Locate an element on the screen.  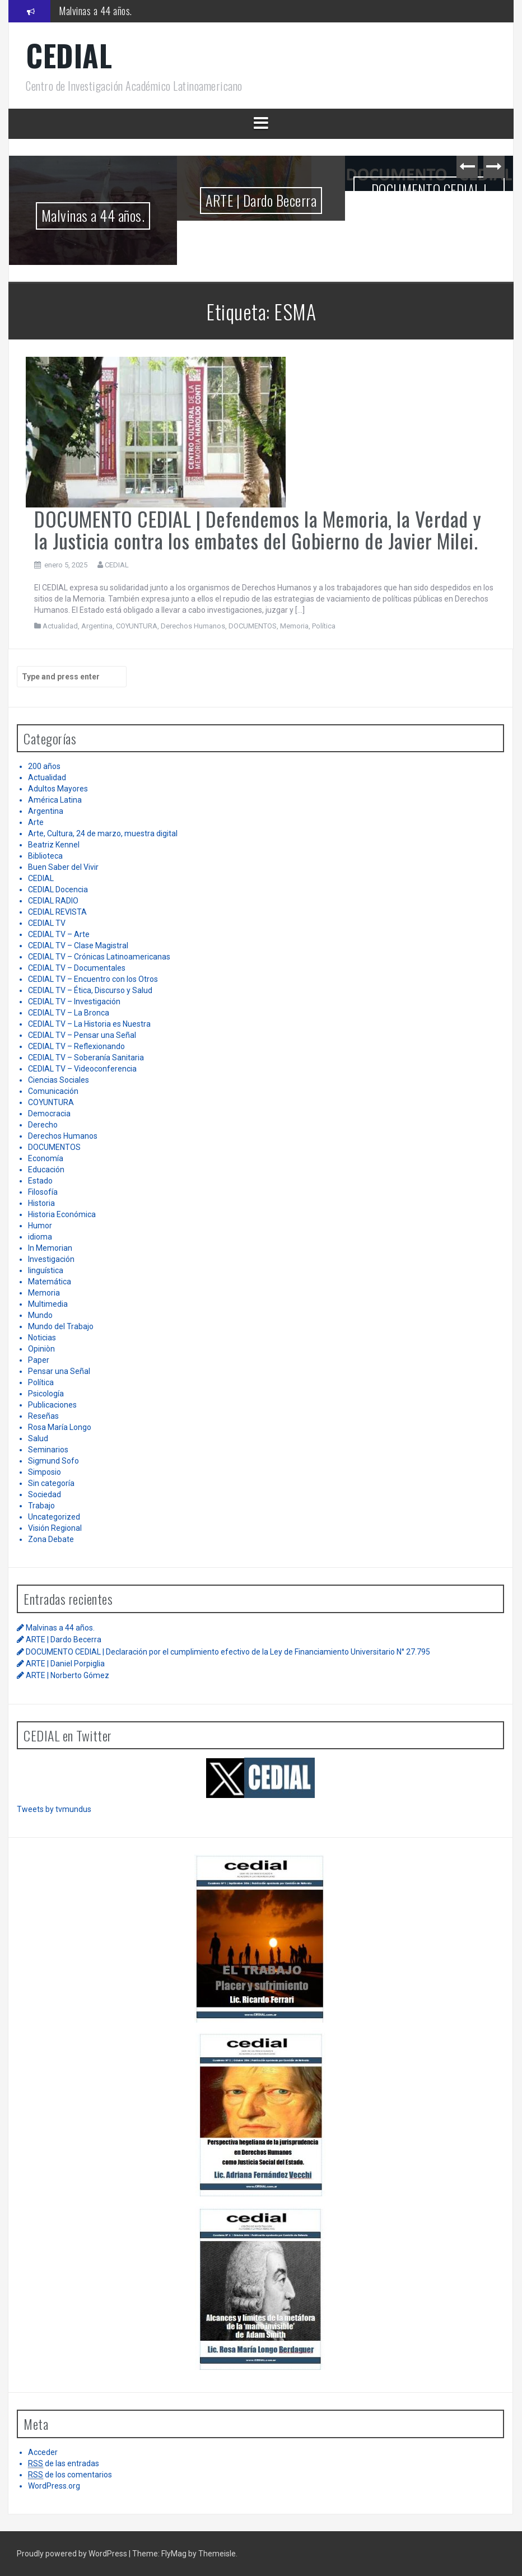
Proudly powered by WordPress is located at coordinates (73, 2553).